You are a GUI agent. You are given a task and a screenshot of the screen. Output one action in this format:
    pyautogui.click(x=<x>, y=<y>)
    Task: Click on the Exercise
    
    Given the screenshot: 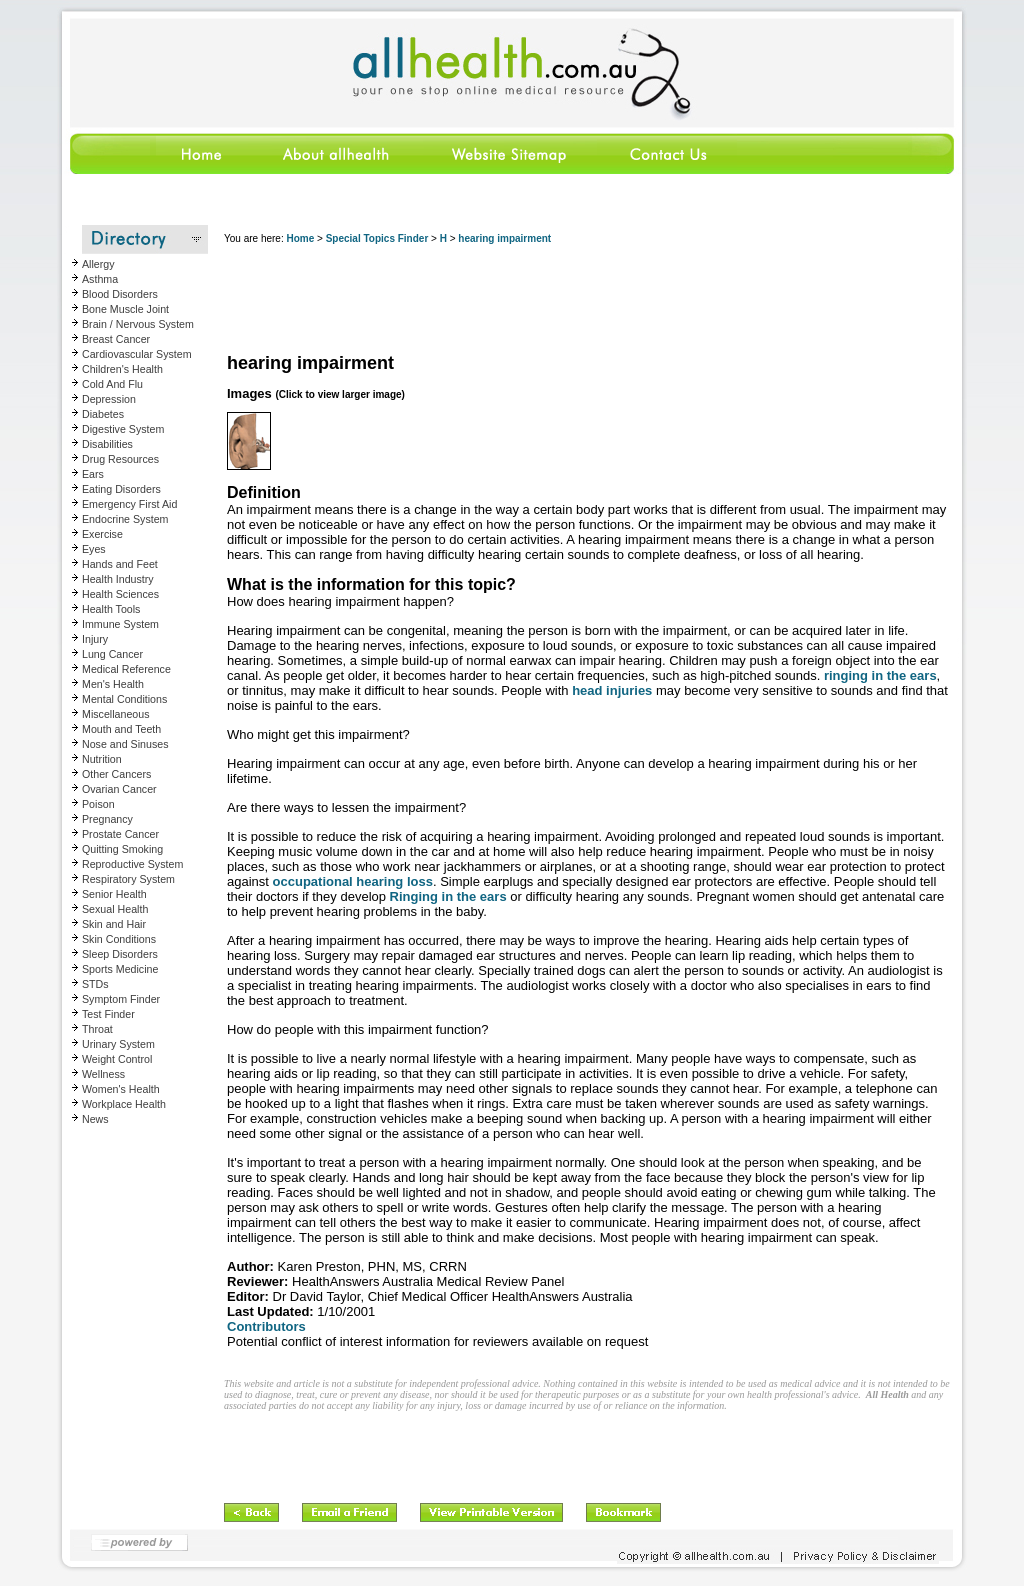 What is the action you would take?
    pyautogui.click(x=102, y=534)
    